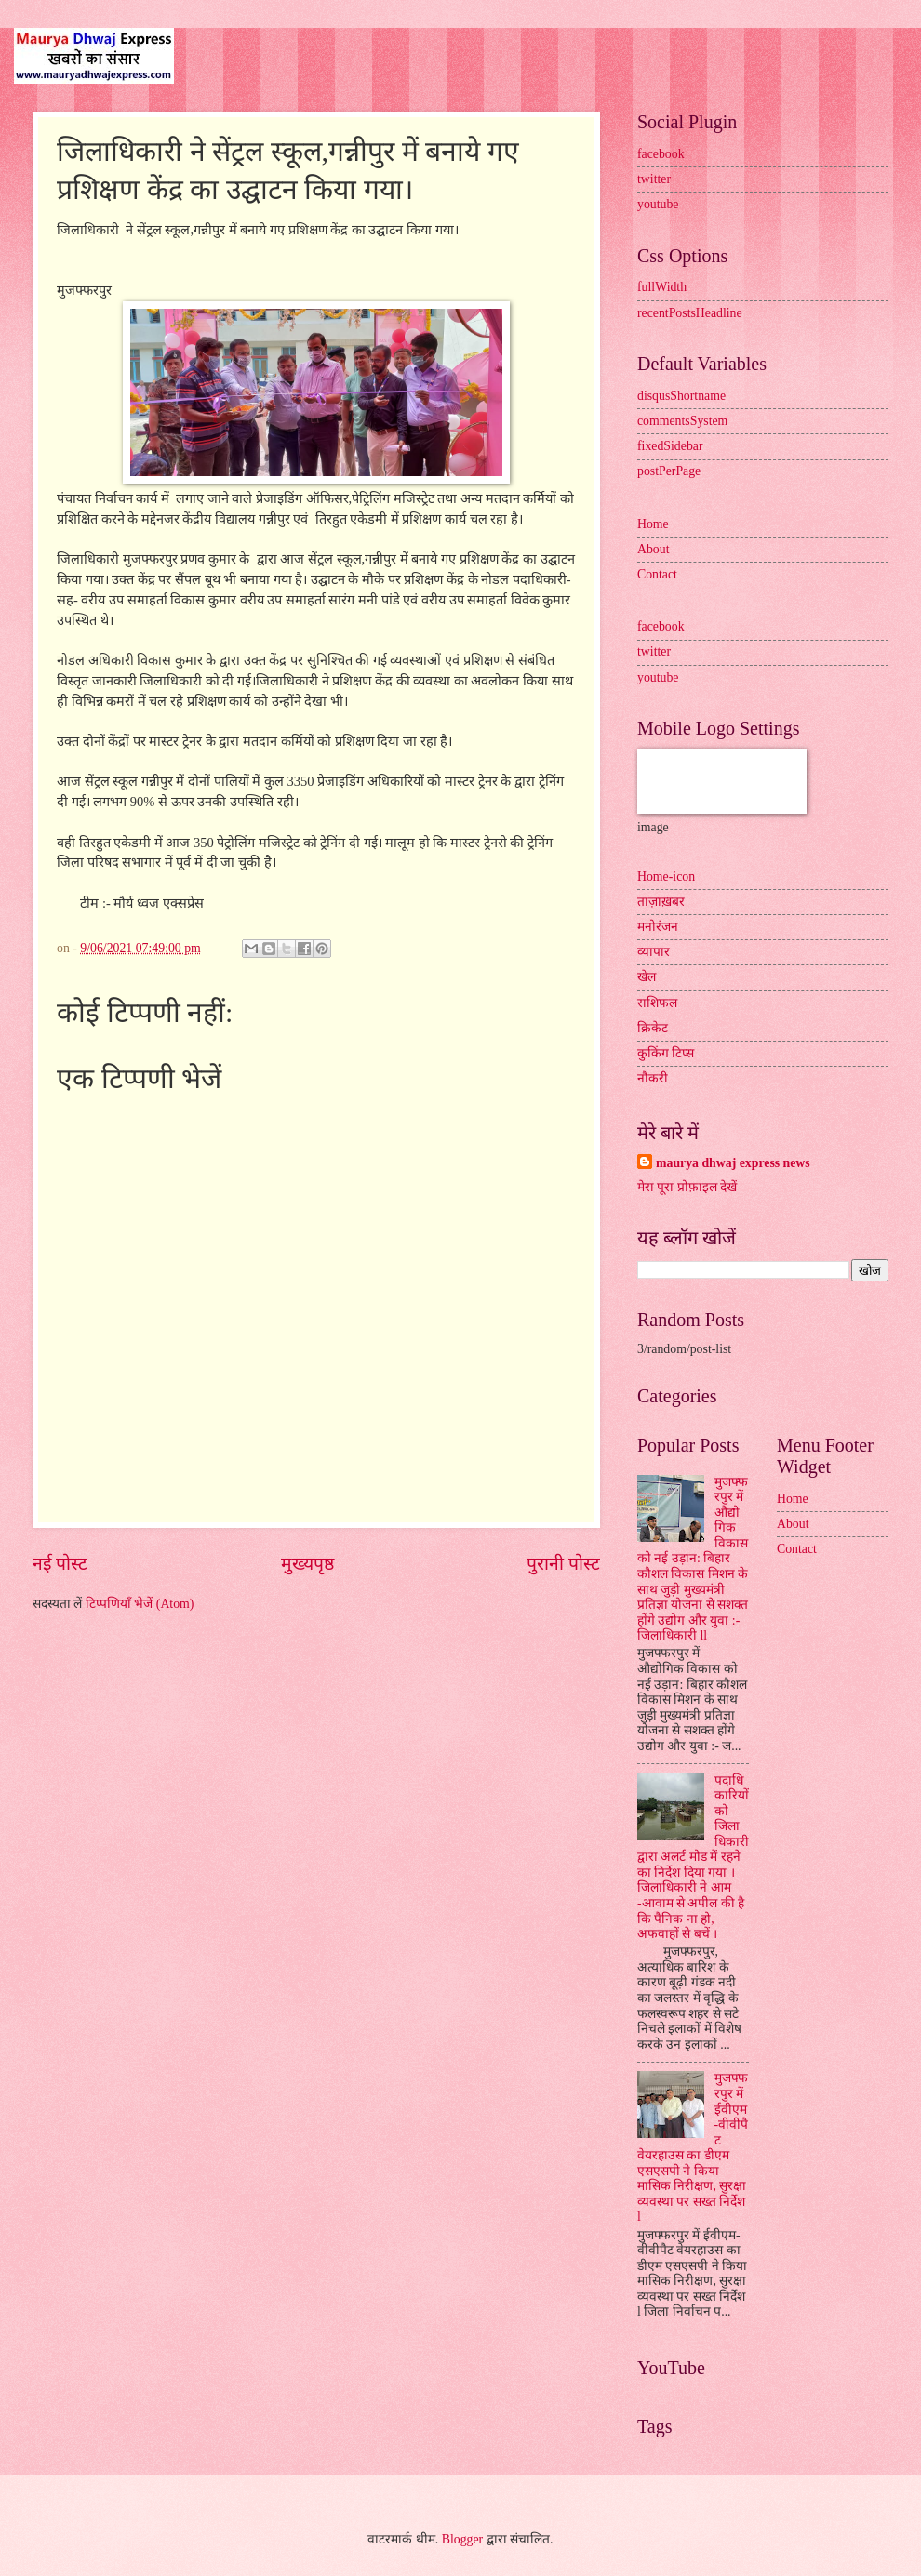 The height and width of the screenshot is (2576, 921). I want to click on postPerPage, so click(669, 471).